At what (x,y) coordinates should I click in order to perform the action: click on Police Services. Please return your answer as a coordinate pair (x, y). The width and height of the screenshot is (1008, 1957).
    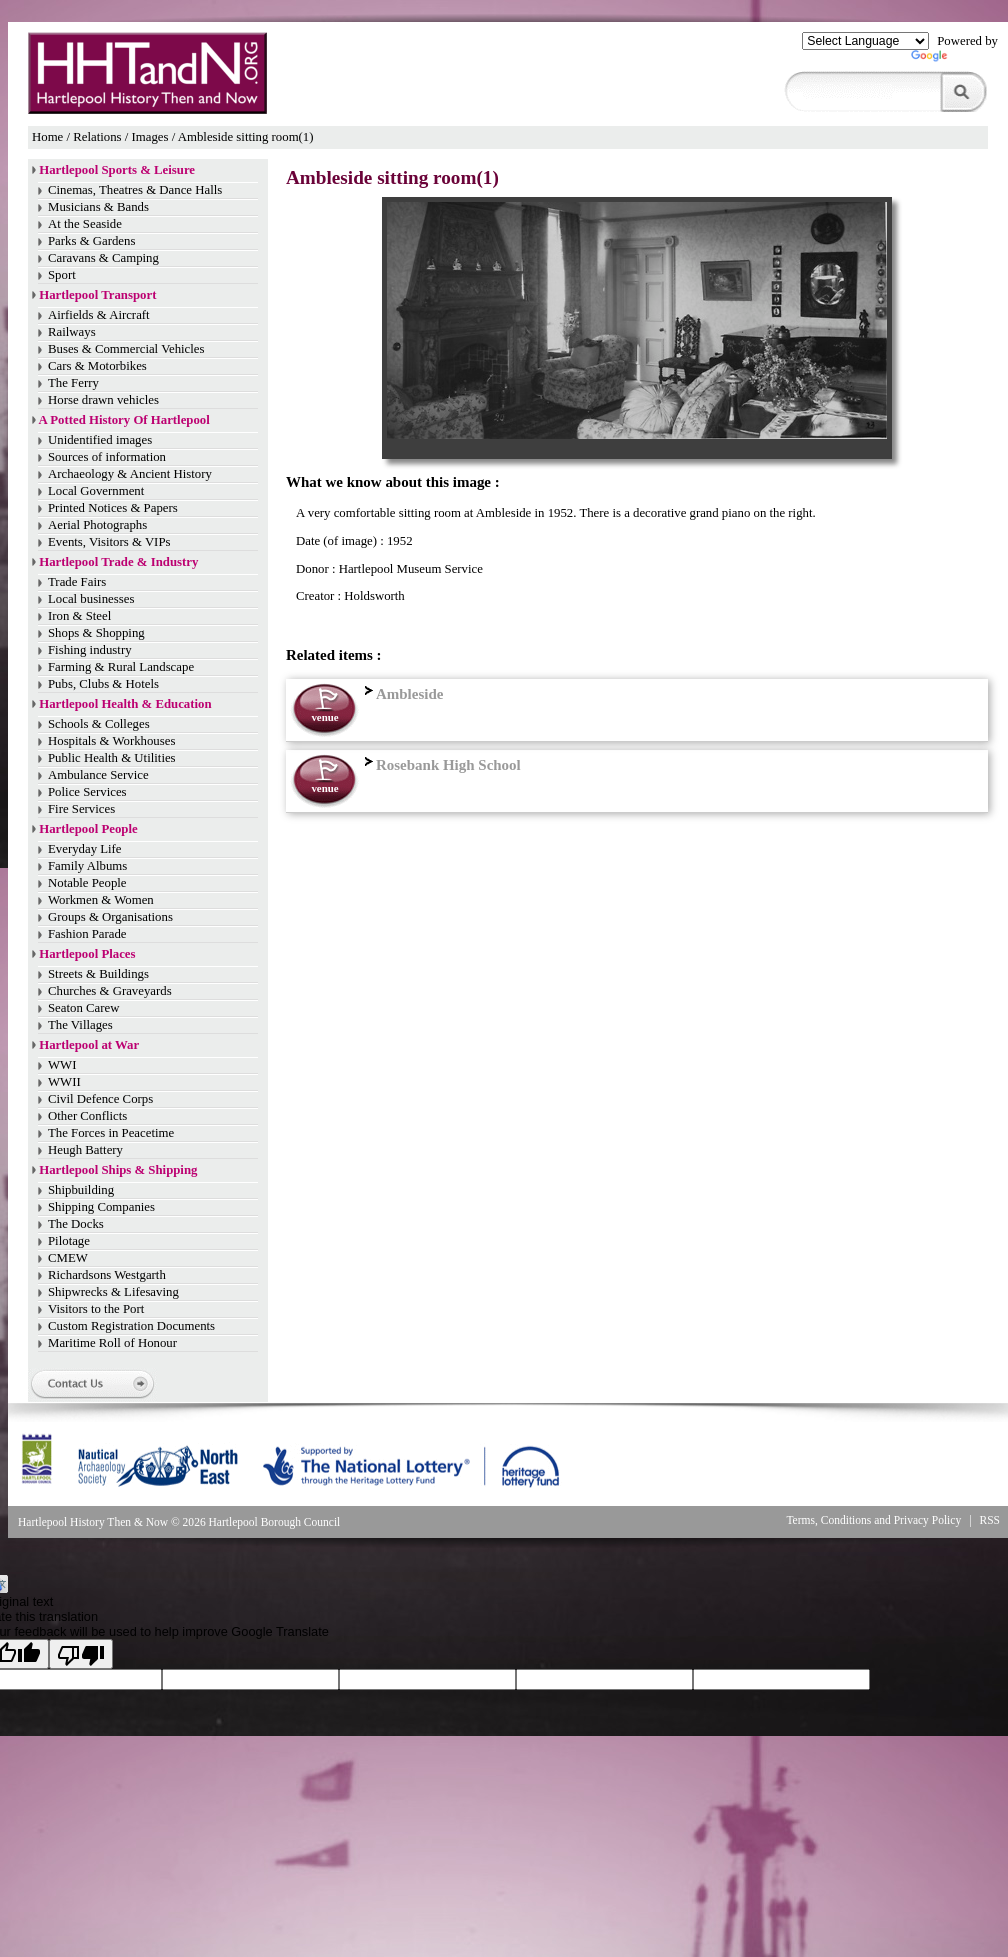
    Looking at the image, I should click on (87, 792).